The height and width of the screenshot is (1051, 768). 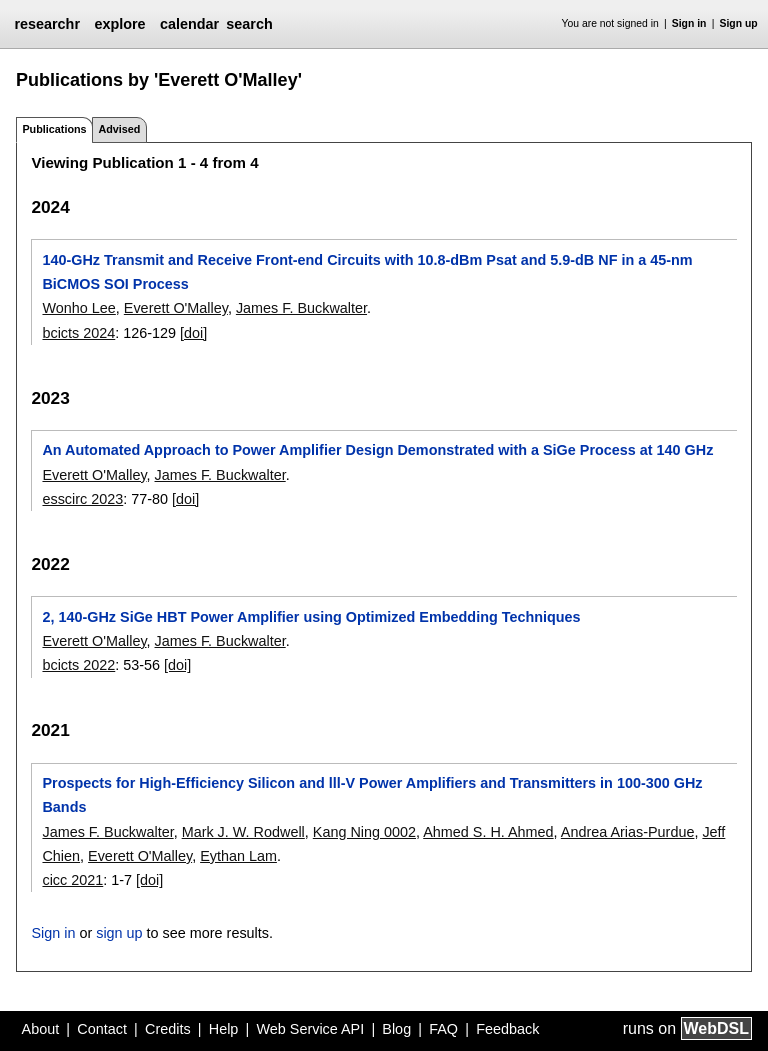 What do you see at coordinates (168, 1029) in the screenshot?
I see `Credits` at bounding box center [168, 1029].